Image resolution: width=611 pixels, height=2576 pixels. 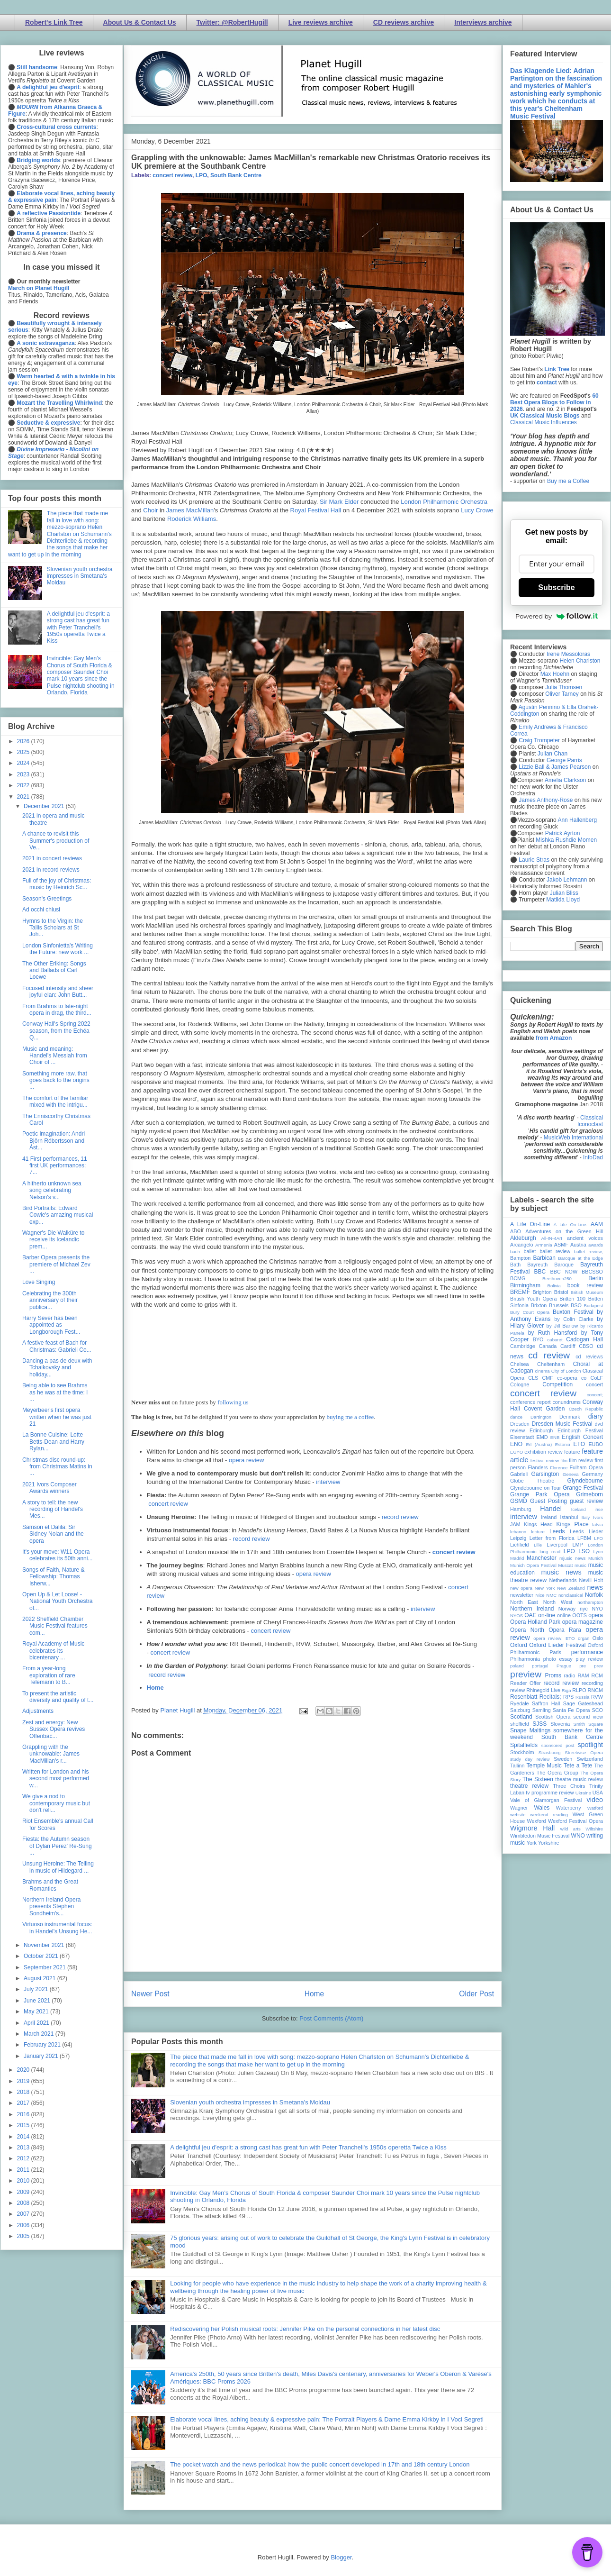 What do you see at coordinates (546, 800) in the screenshot?
I see `James Anthony-Rose` at bounding box center [546, 800].